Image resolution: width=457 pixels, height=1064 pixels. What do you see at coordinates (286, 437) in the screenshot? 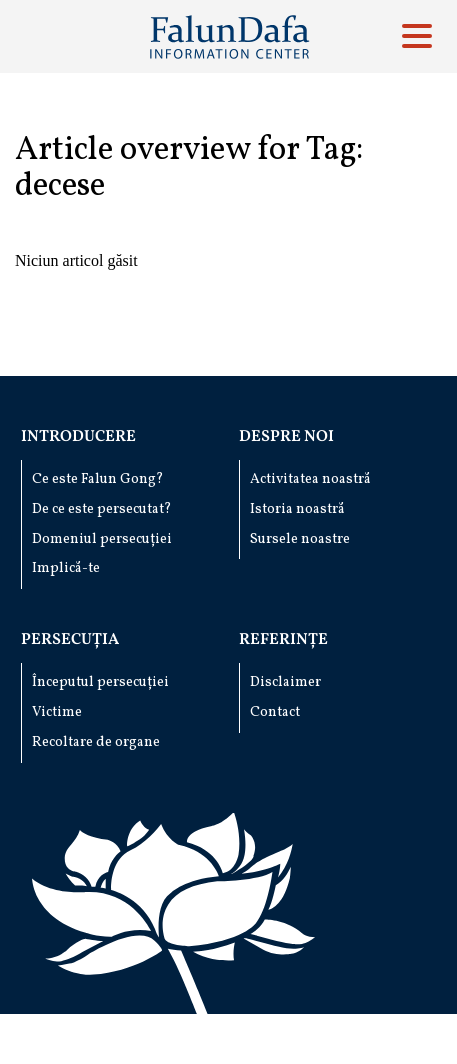
I see `Despre noi` at bounding box center [286, 437].